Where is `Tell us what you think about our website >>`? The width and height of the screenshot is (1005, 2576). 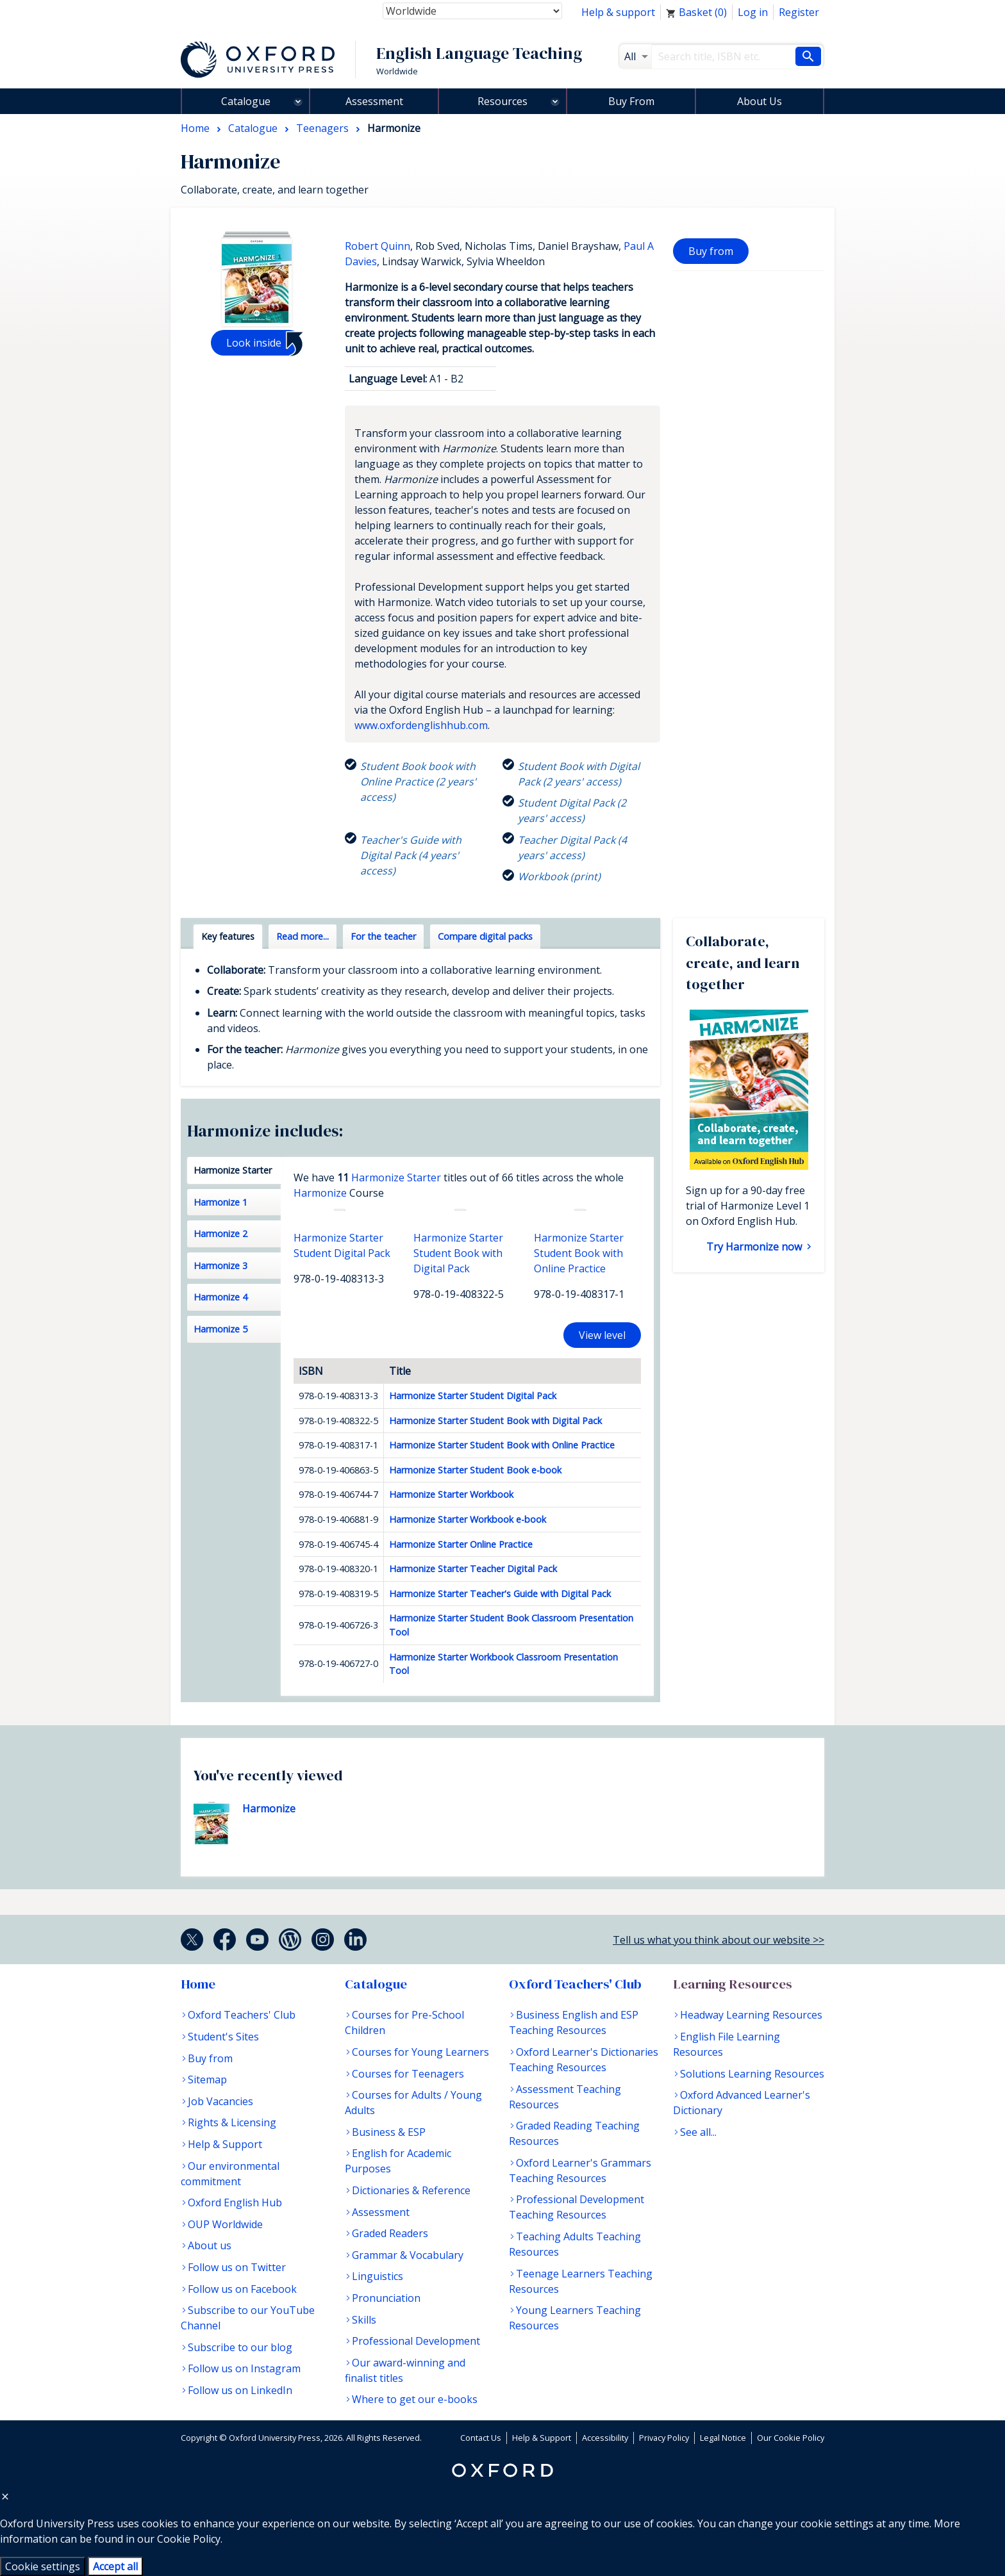
Tell us what you think about our website >> is located at coordinates (718, 1940).